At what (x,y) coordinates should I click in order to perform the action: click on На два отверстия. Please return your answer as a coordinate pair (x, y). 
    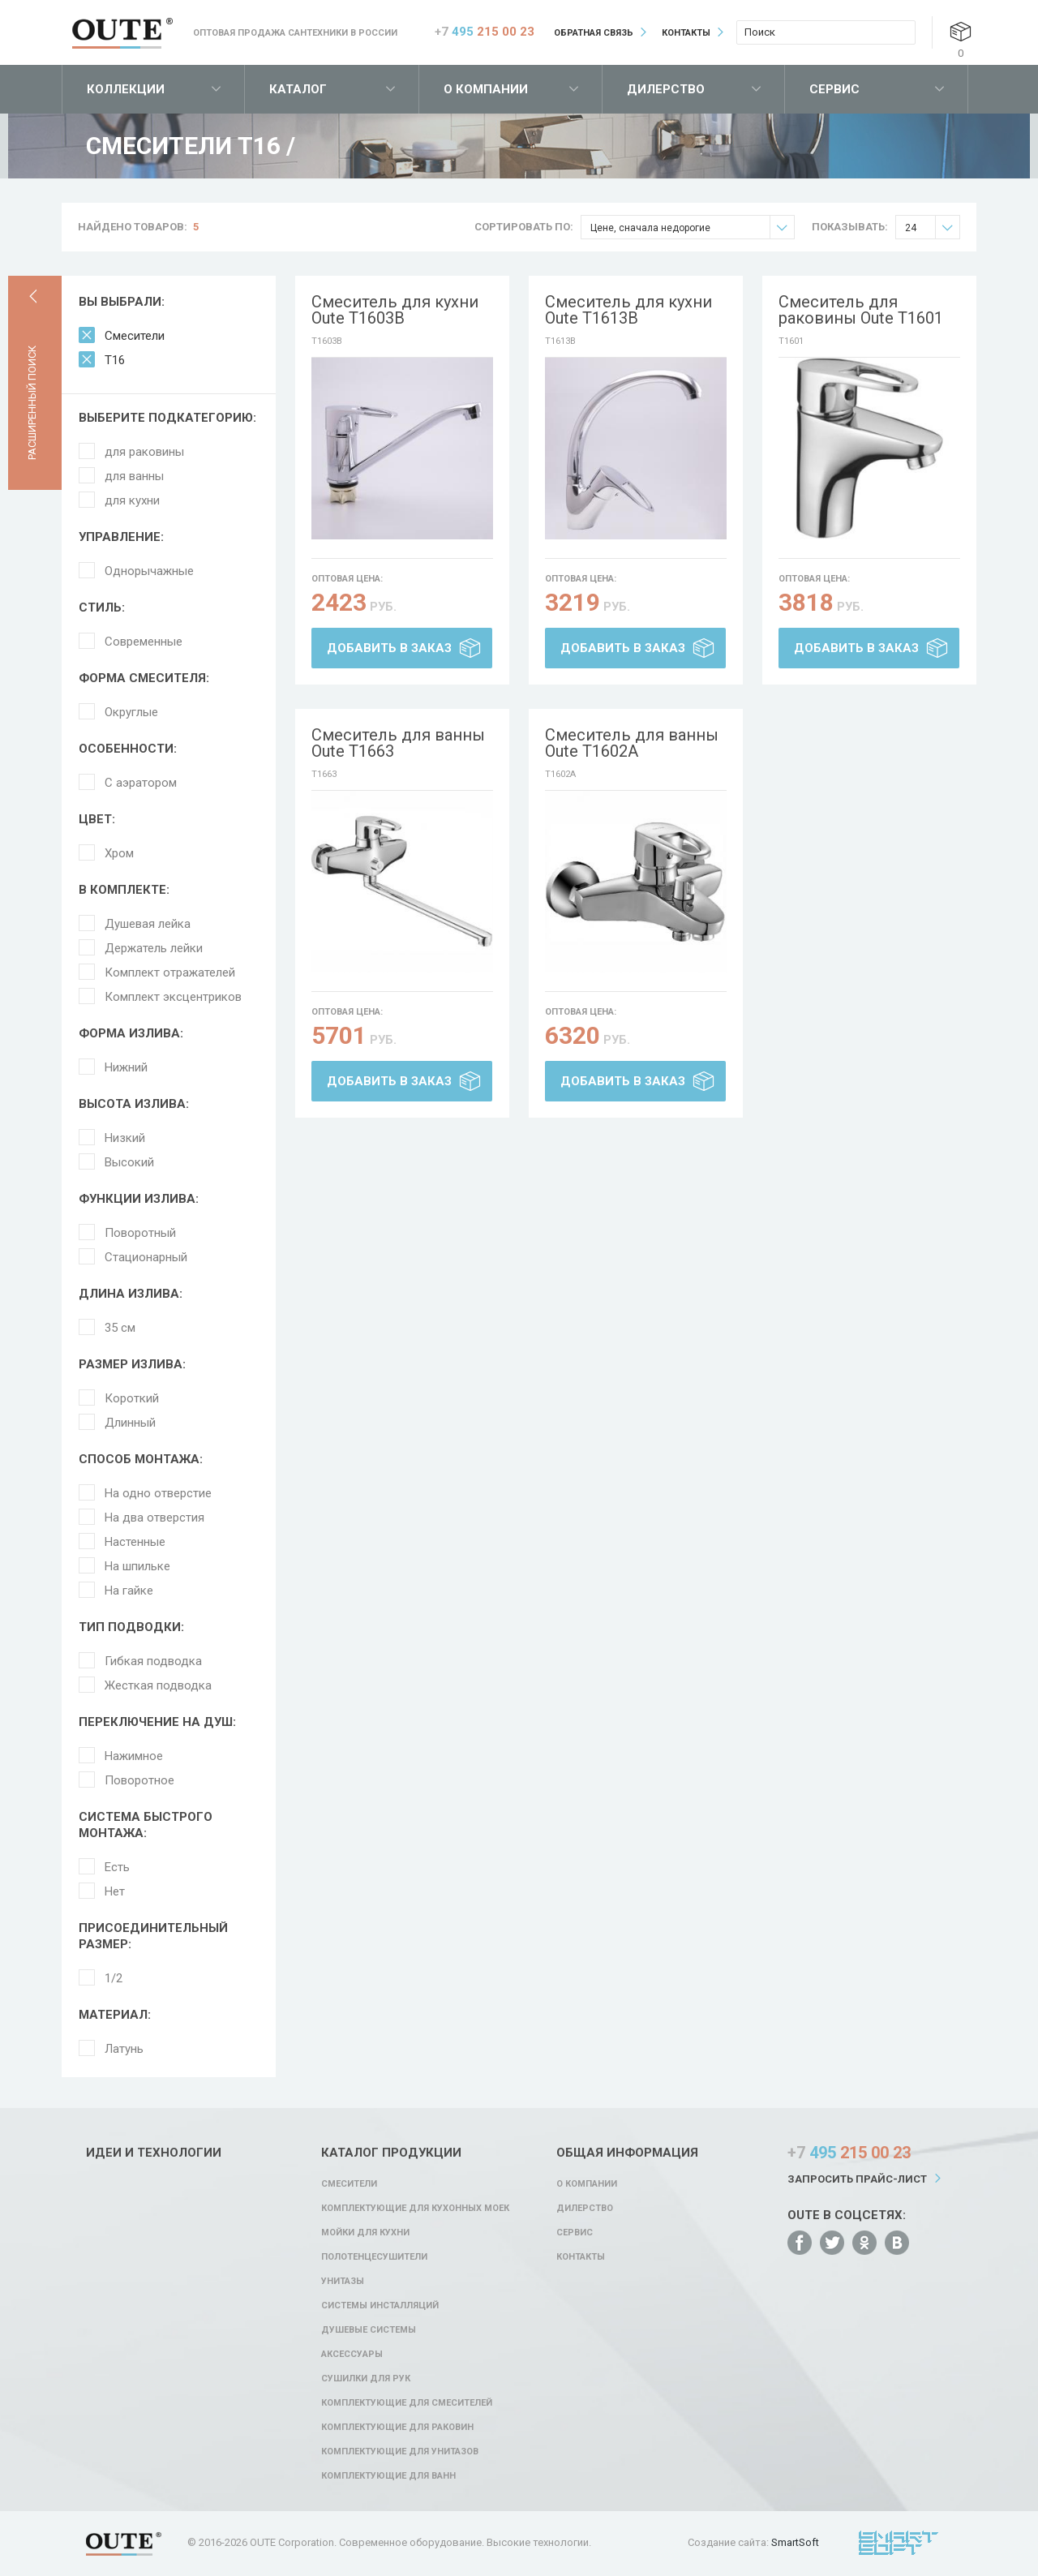
    Looking at the image, I should click on (154, 1517).